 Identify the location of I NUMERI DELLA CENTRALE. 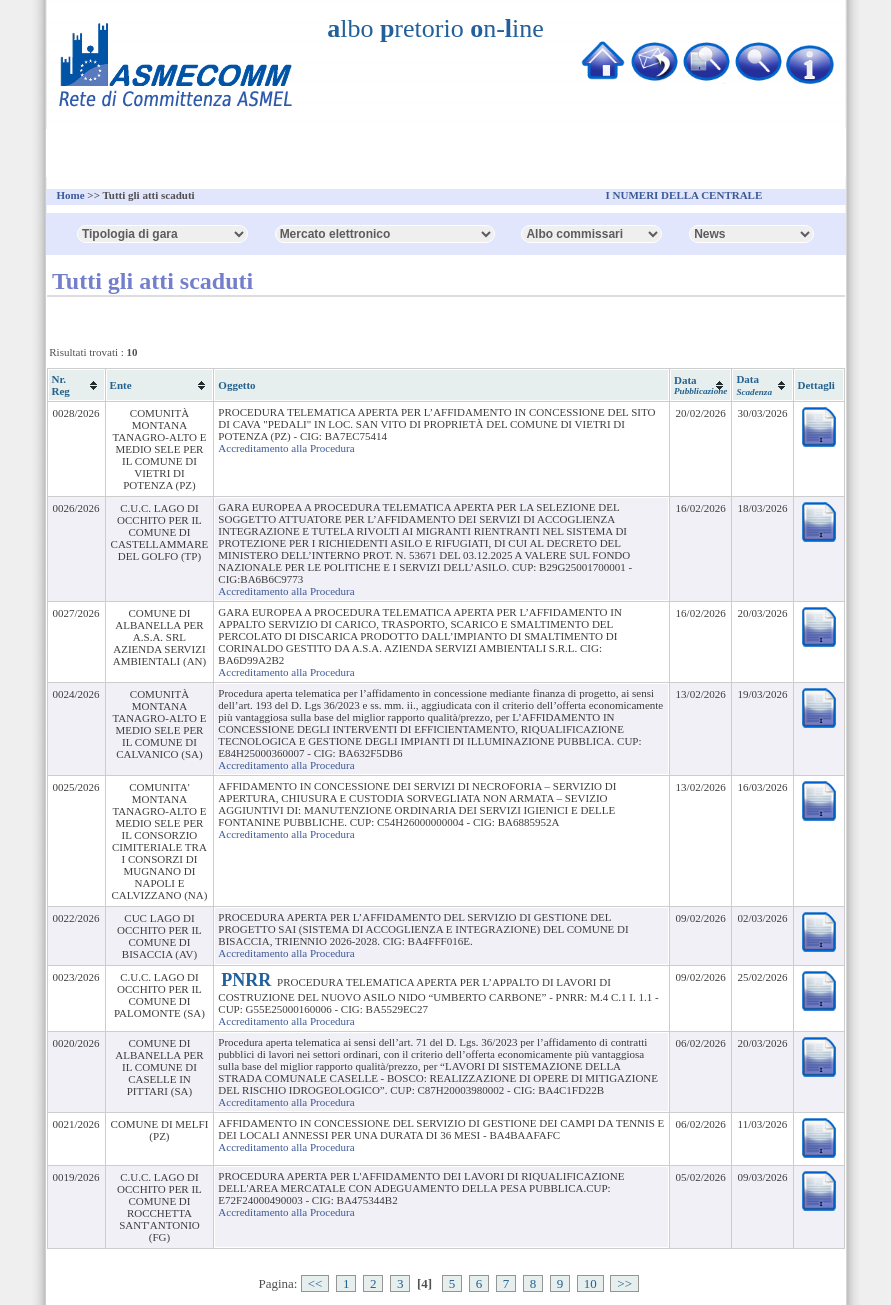
(684, 195).